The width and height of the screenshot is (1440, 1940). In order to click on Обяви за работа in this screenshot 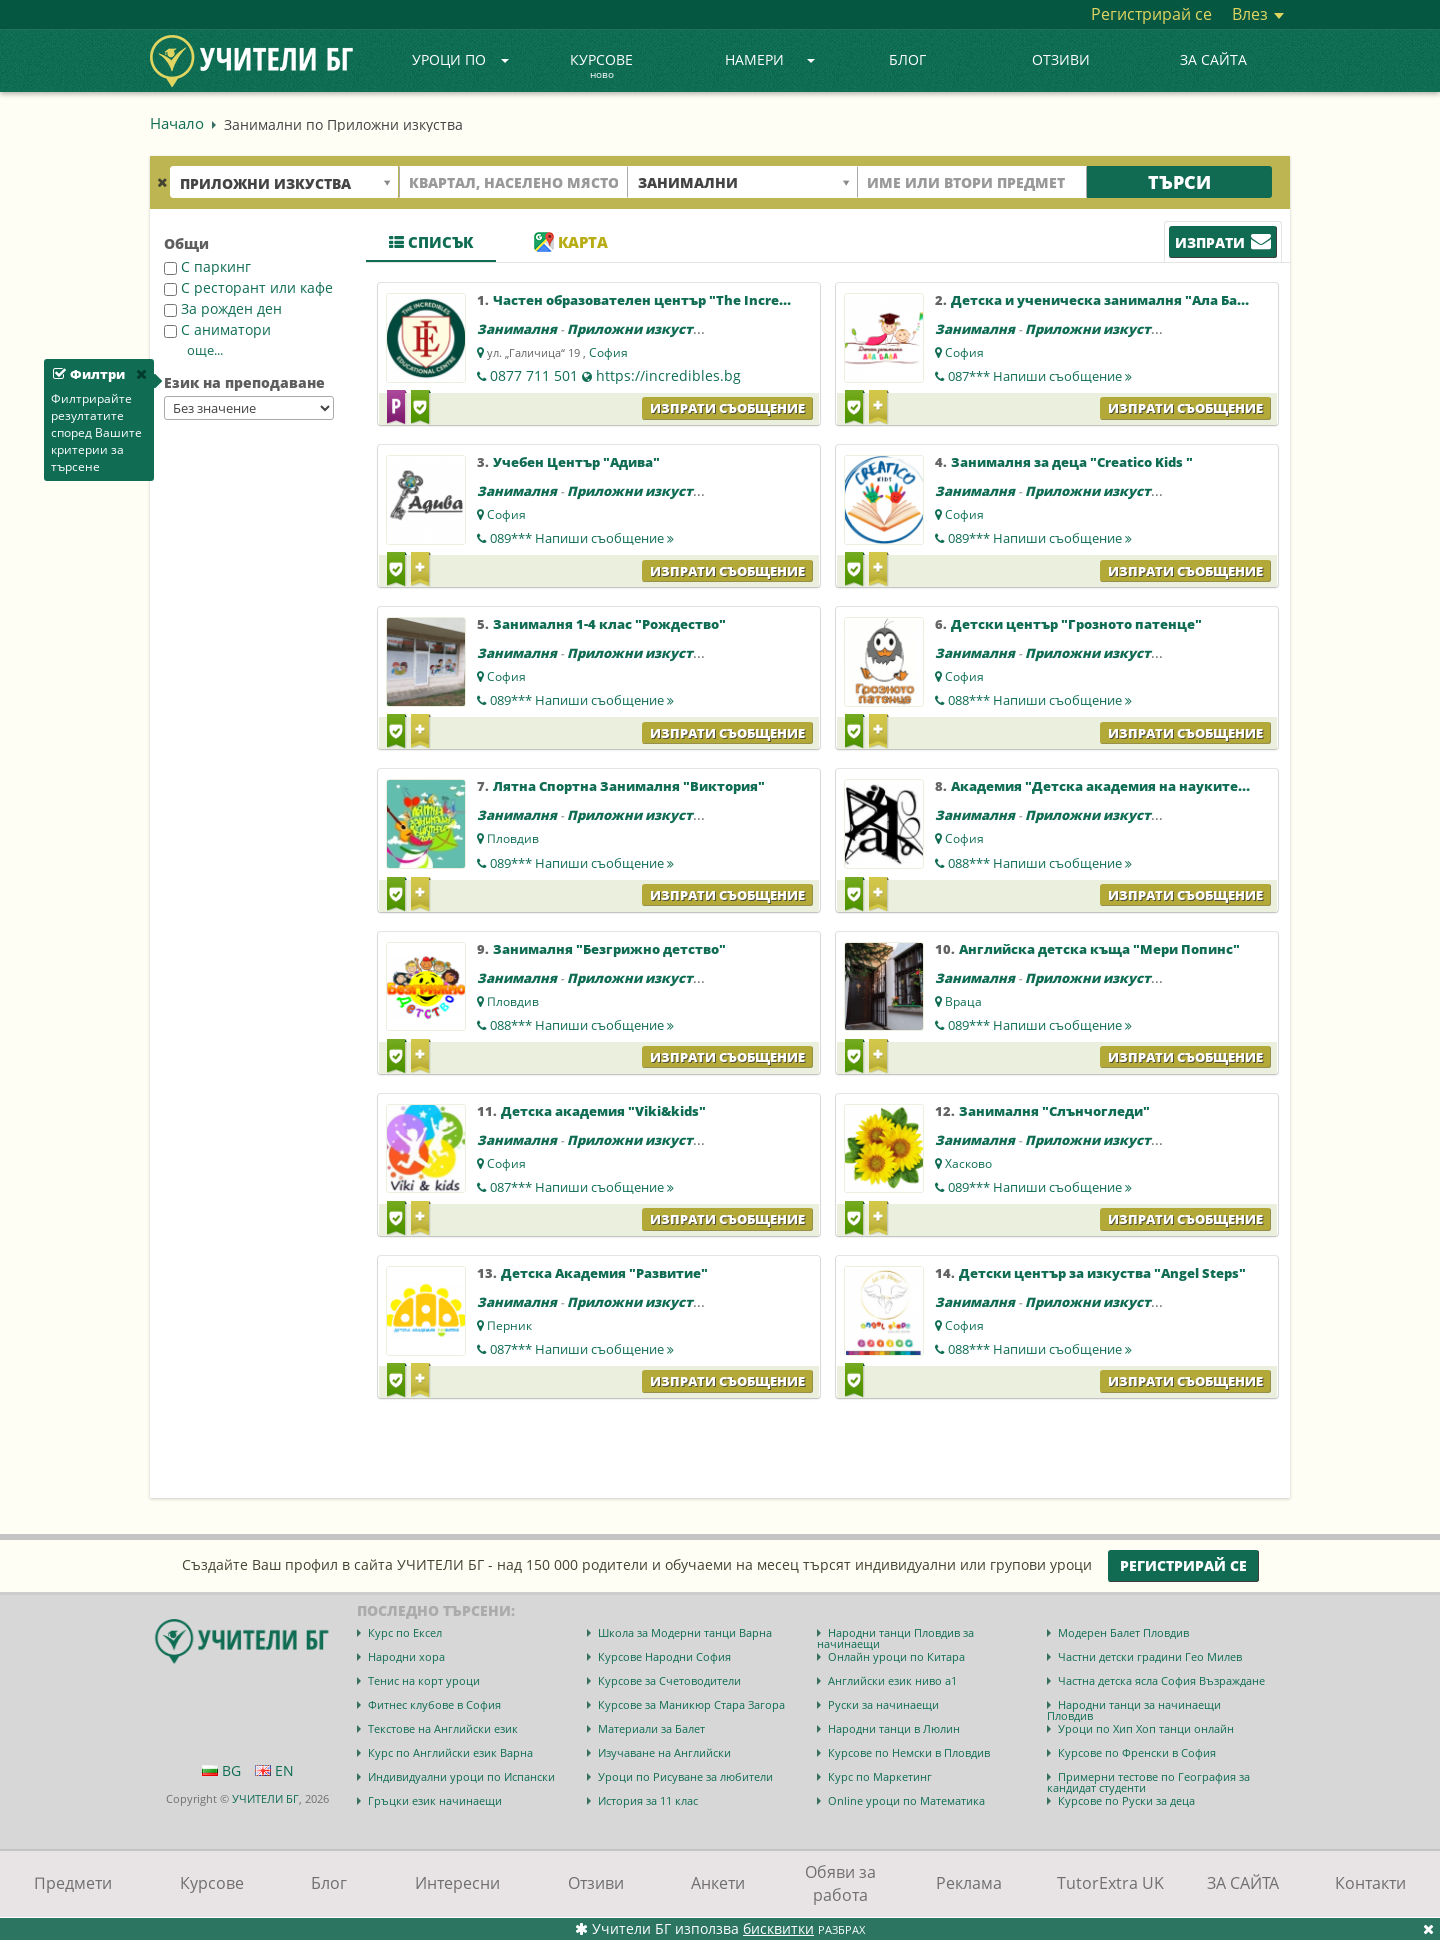, I will do `click(840, 1883)`.